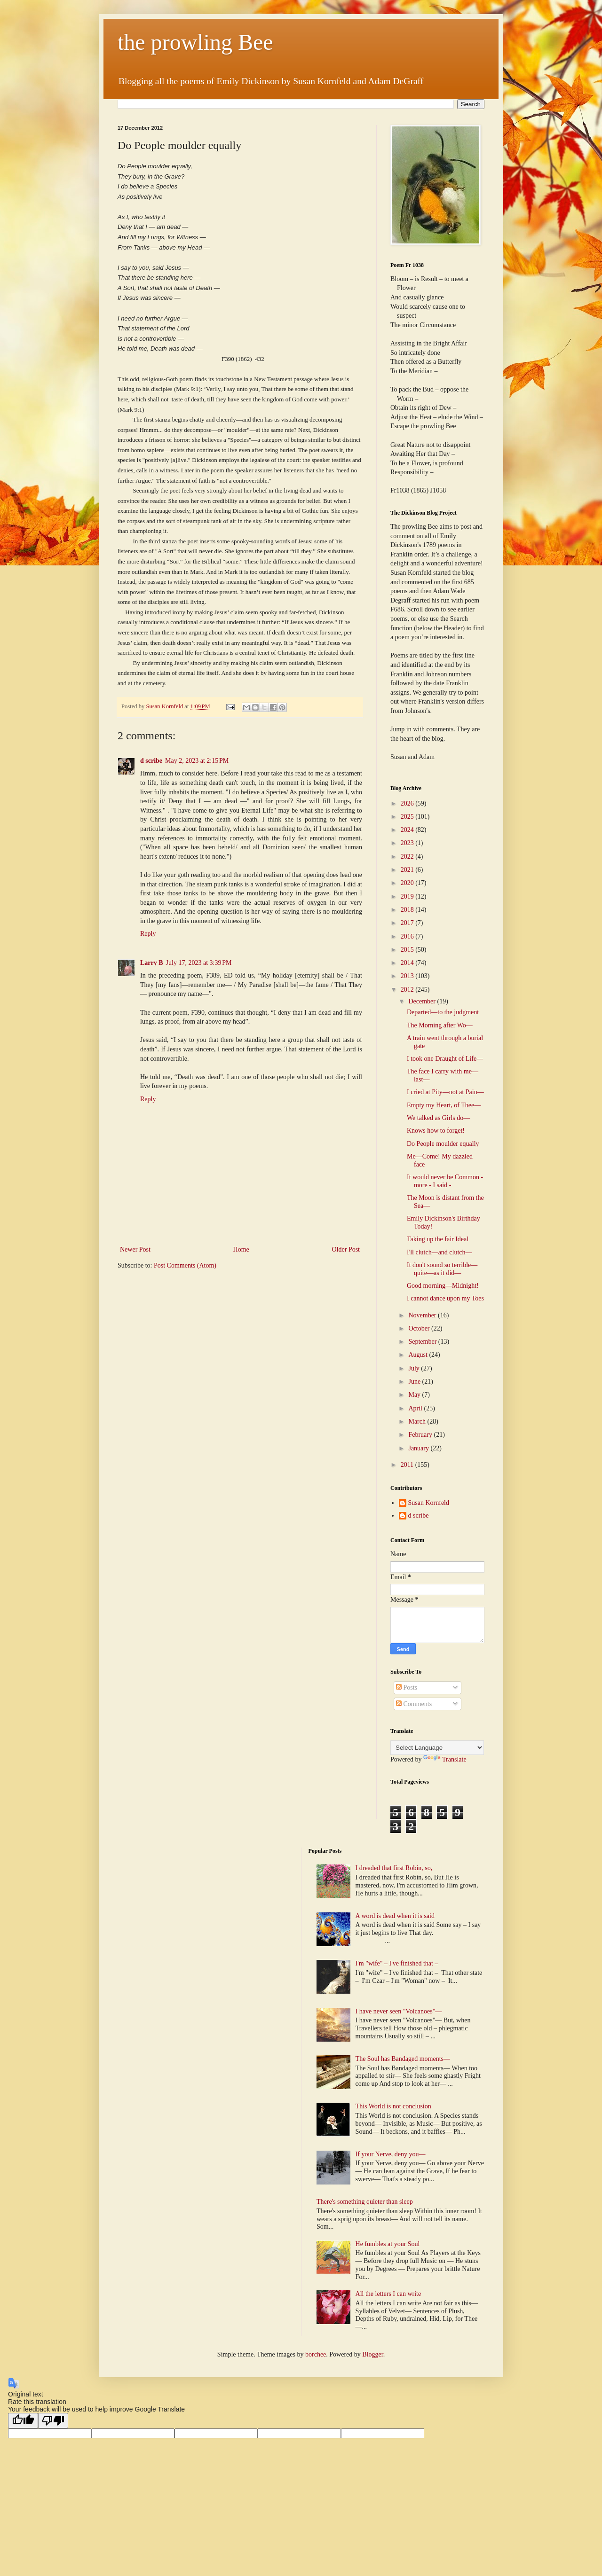  Describe the element at coordinates (406, 1687) in the screenshot. I see `Posts` at that location.